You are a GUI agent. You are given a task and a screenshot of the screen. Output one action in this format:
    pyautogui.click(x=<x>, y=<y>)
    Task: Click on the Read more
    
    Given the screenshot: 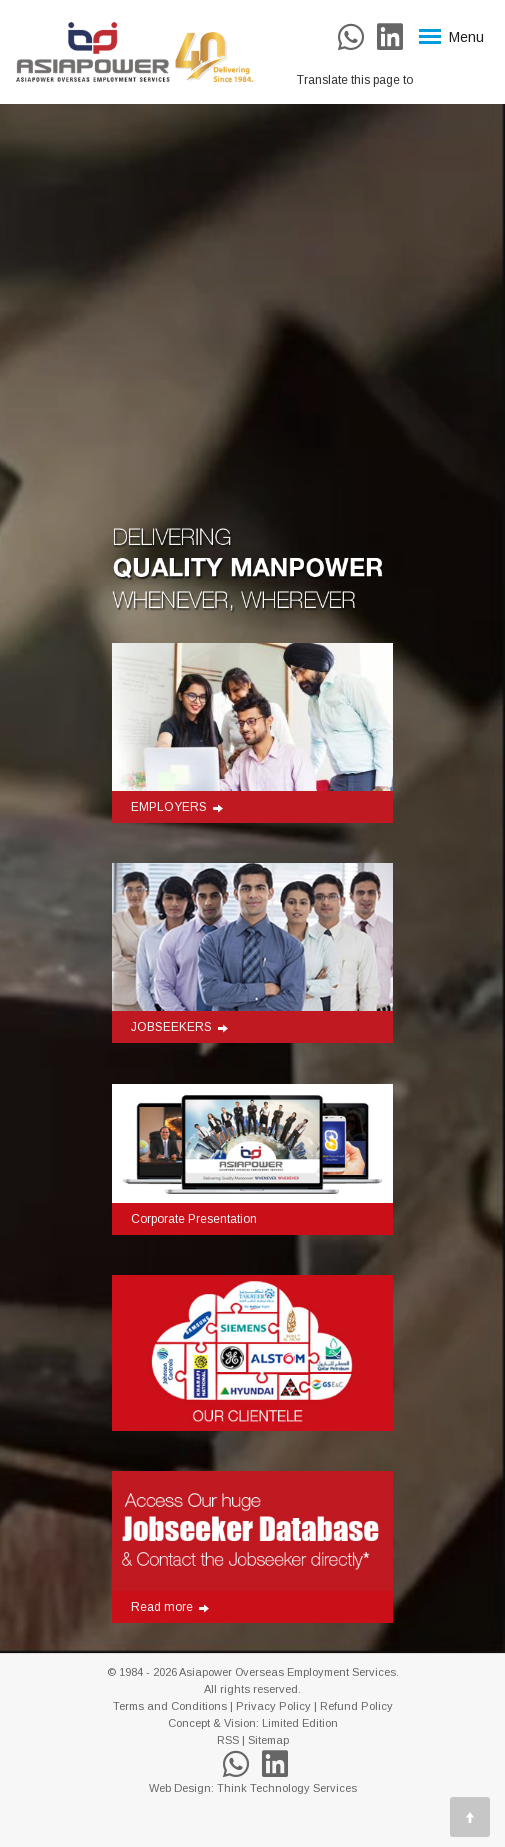 What is the action you would take?
    pyautogui.click(x=170, y=1607)
    